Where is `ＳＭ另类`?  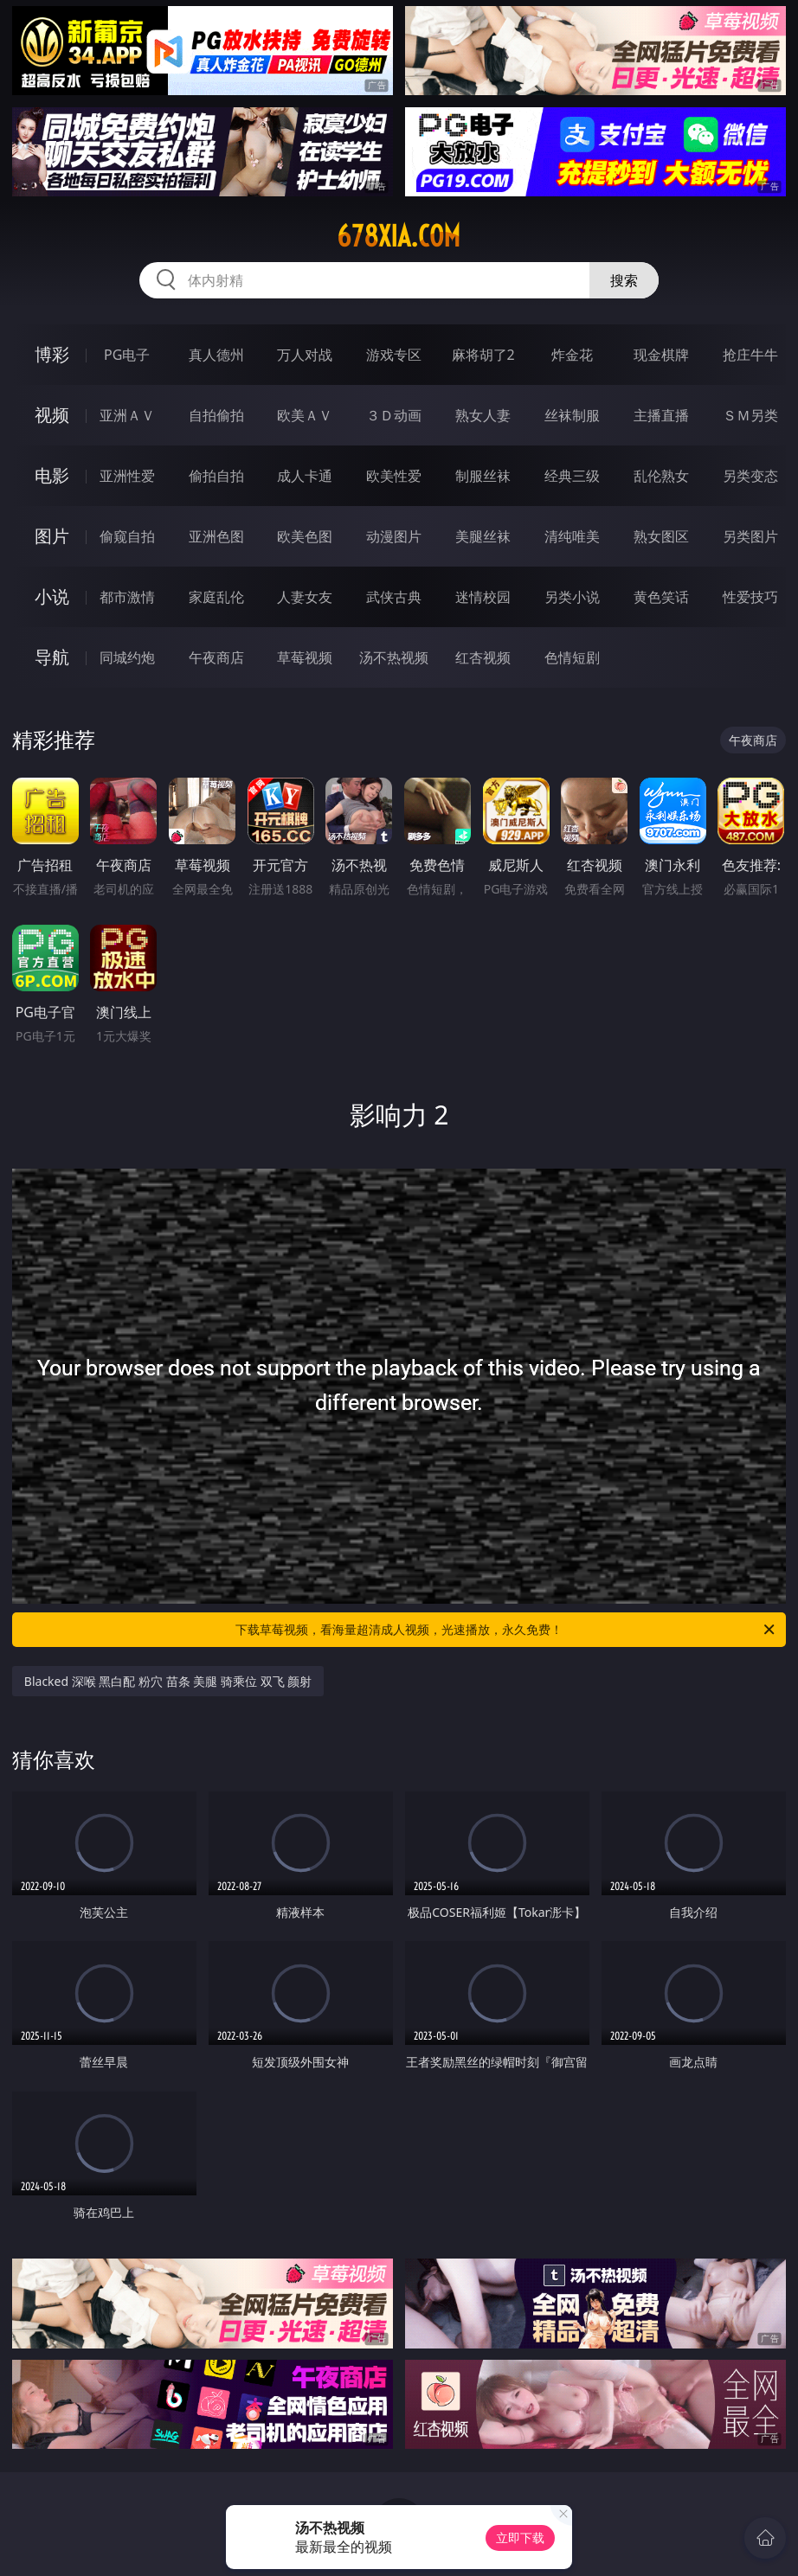 ＳＭ另类 is located at coordinates (750, 415).